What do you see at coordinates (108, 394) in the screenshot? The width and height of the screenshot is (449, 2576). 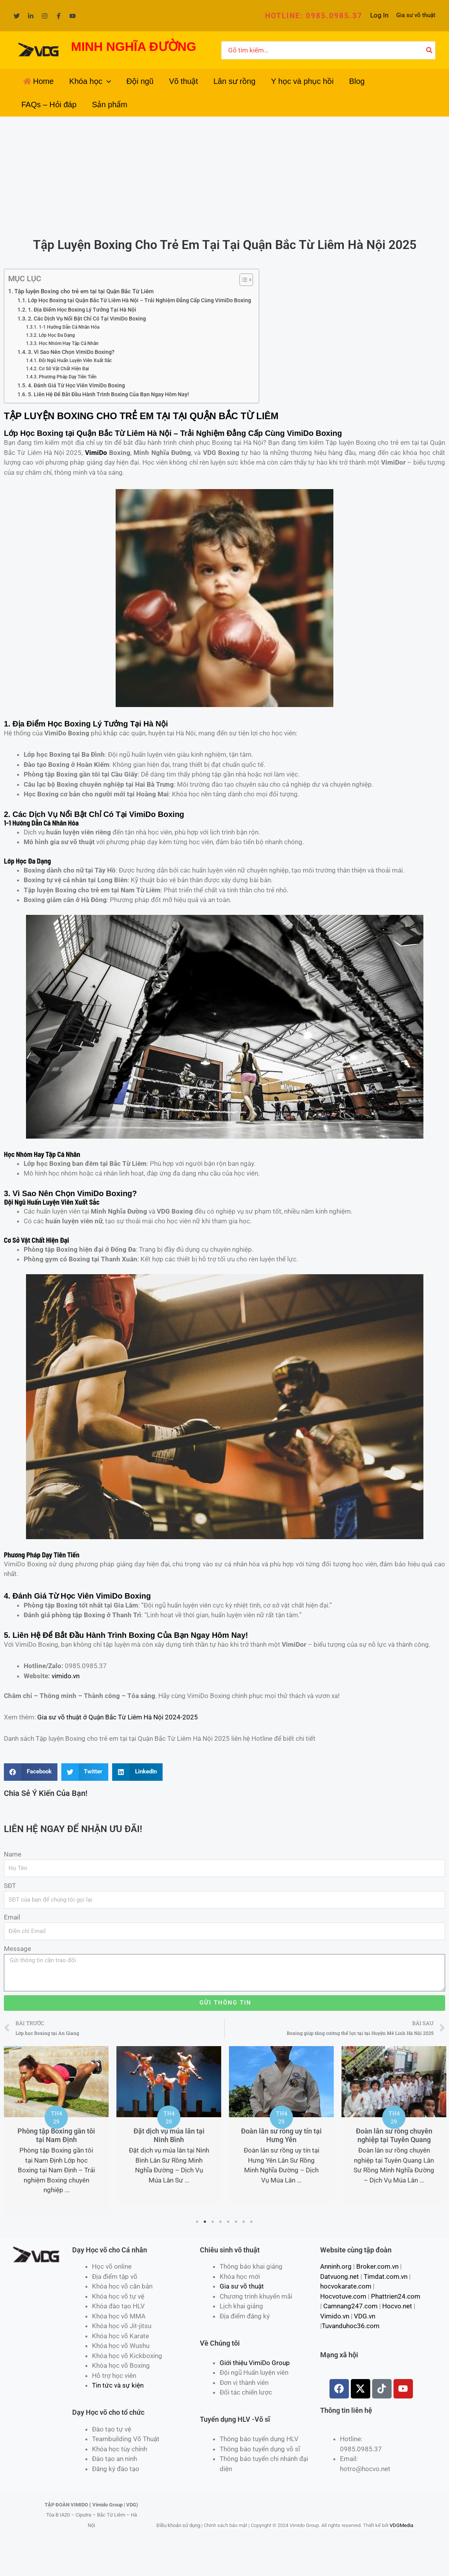 I see `5. Liên Hệ Để Bắt Đầu Hành Trình Boxing Của Bạn Ngay Hôm Nay!` at bounding box center [108, 394].